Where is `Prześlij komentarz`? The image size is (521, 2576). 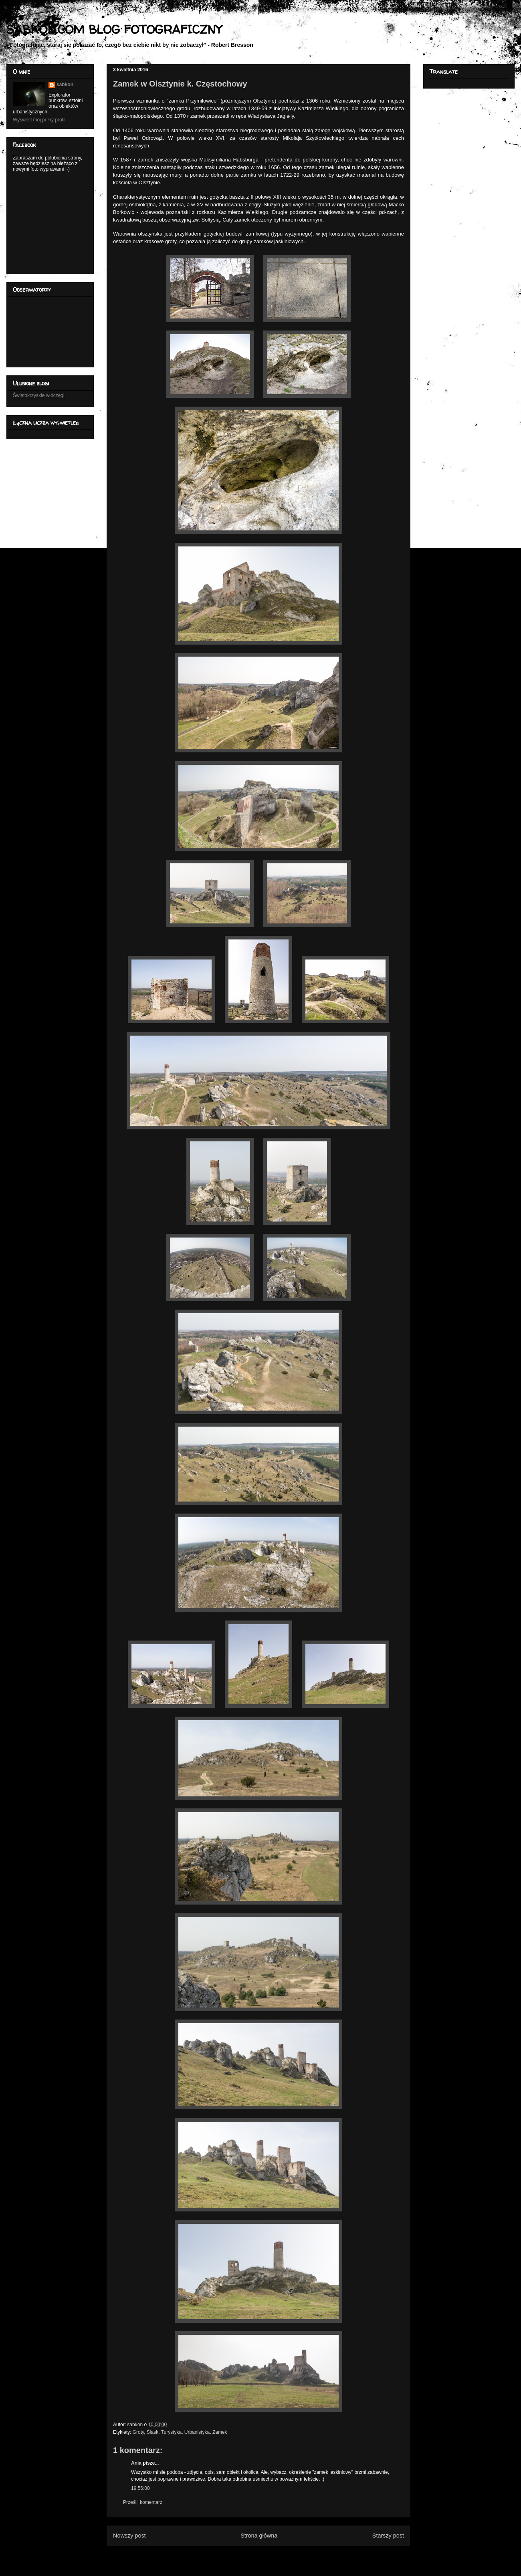
Prześlij komentarz is located at coordinates (142, 2502).